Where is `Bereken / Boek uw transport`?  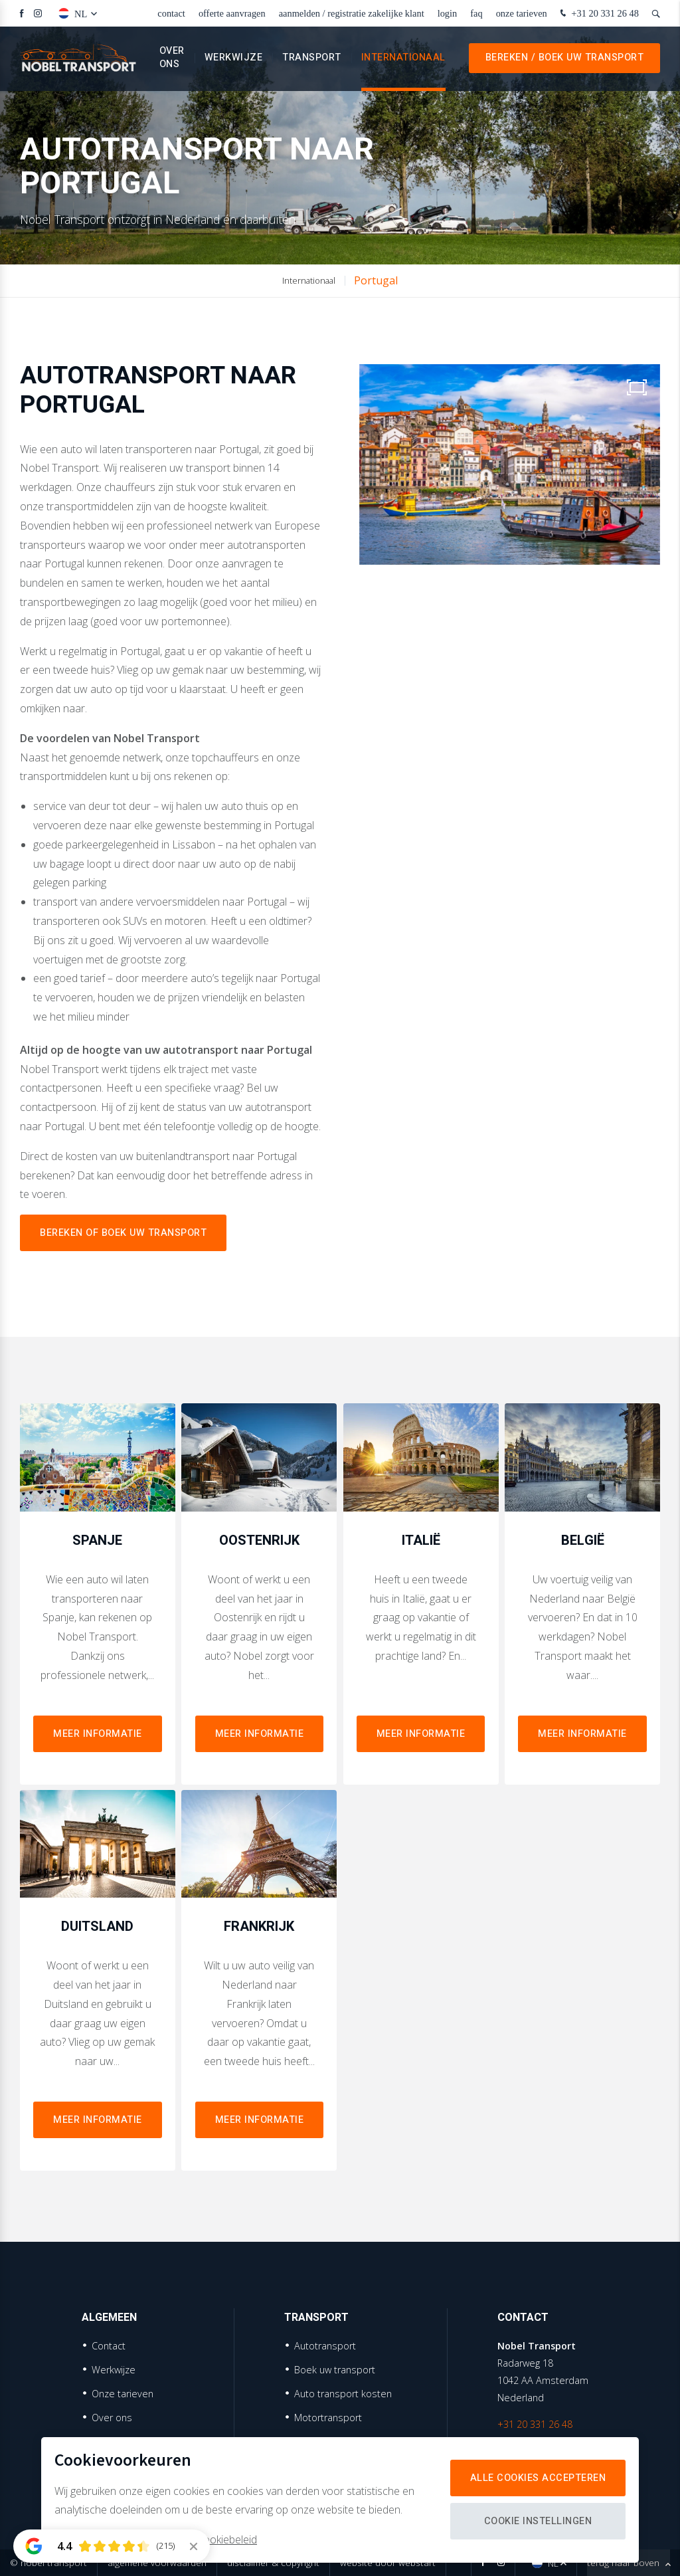
Bereken / Boek uw transport is located at coordinates (564, 59).